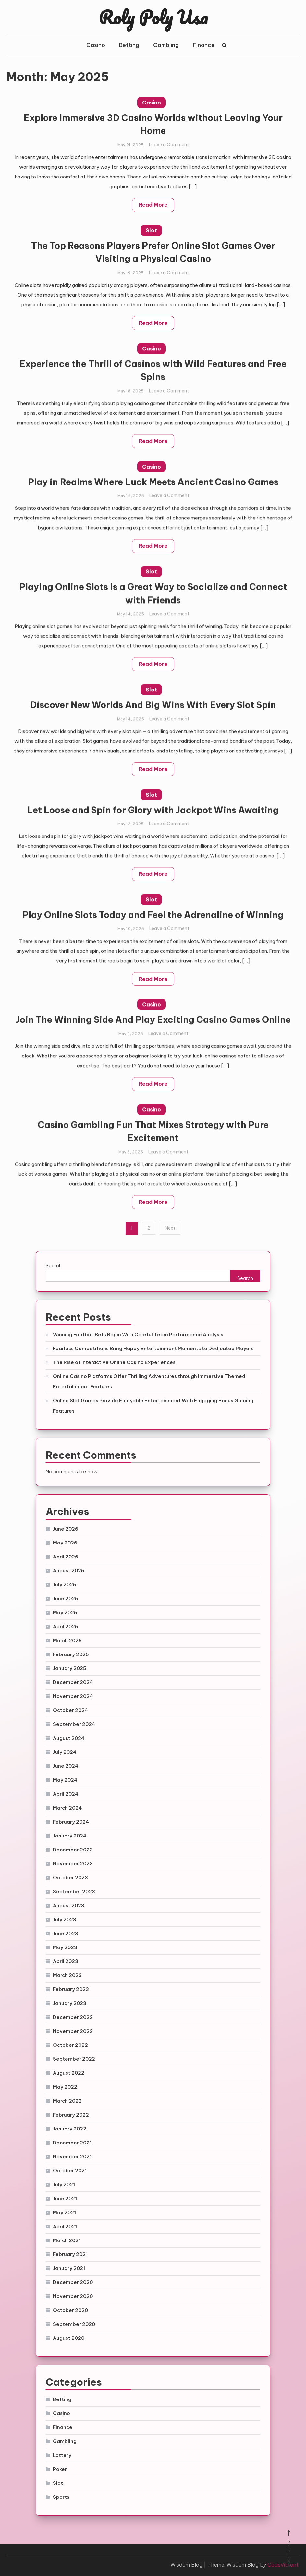 Image resolution: width=306 pixels, height=2576 pixels. Describe the element at coordinates (68, 1905) in the screenshot. I see `August 2023` at that location.